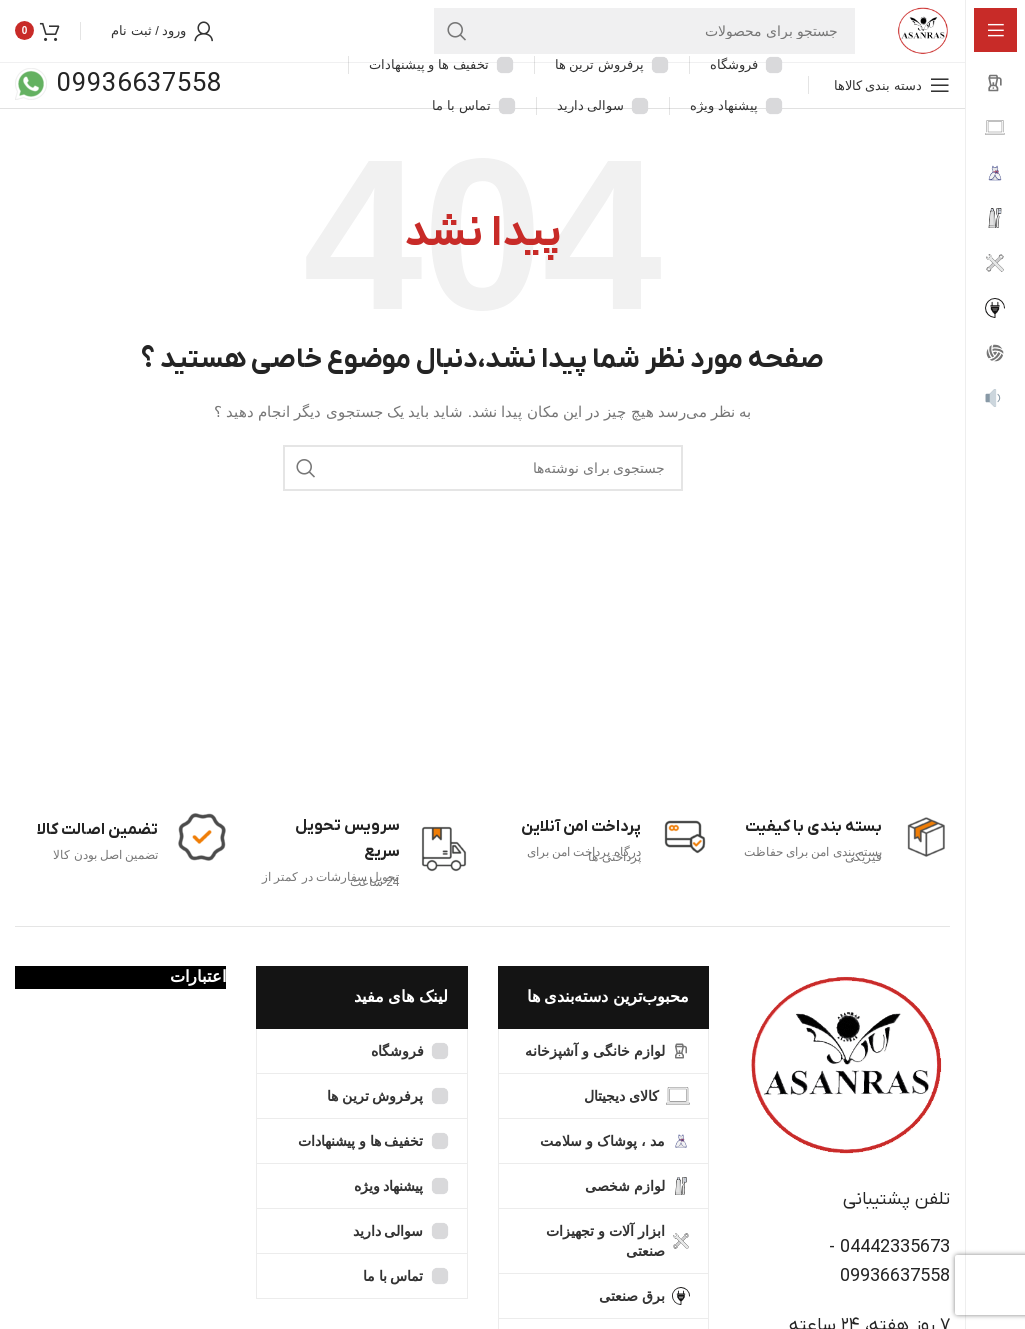 The width and height of the screenshot is (1025, 1329). I want to click on [Site logo], so click(907, 44).